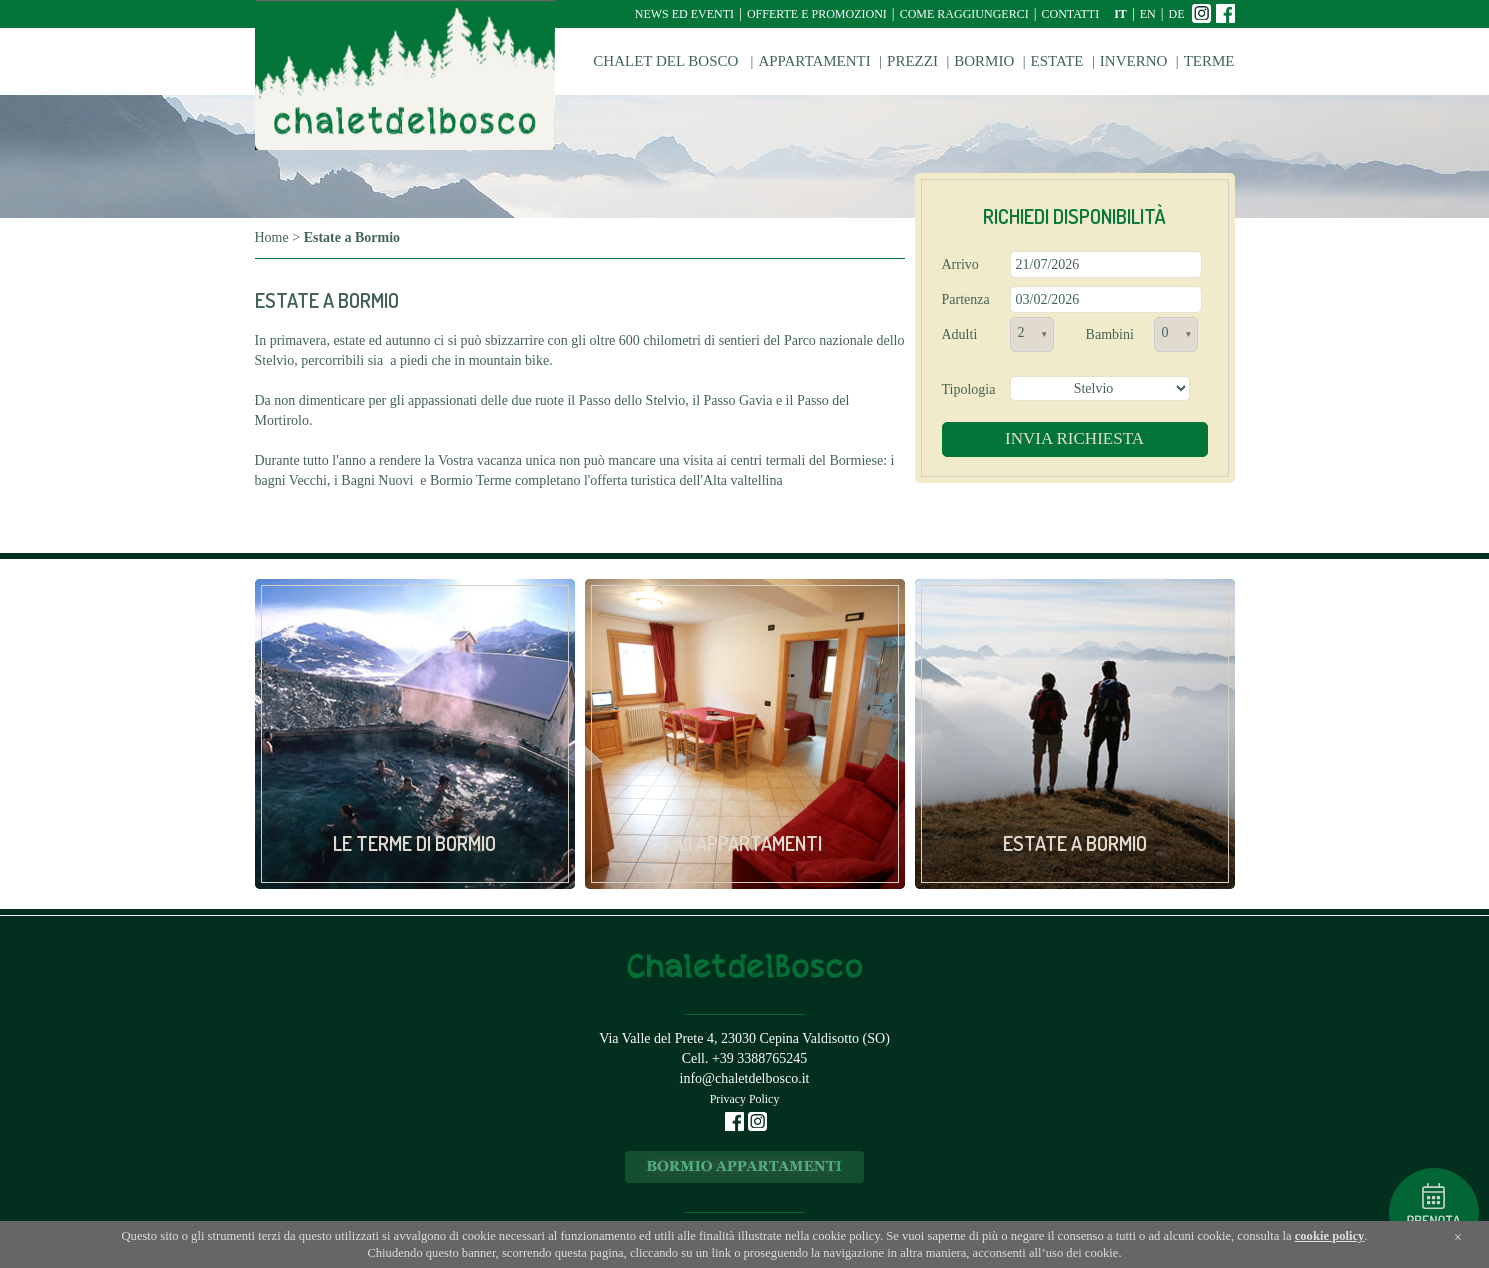  Describe the element at coordinates (1330, 1236) in the screenshot. I see `cookie policy` at that location.